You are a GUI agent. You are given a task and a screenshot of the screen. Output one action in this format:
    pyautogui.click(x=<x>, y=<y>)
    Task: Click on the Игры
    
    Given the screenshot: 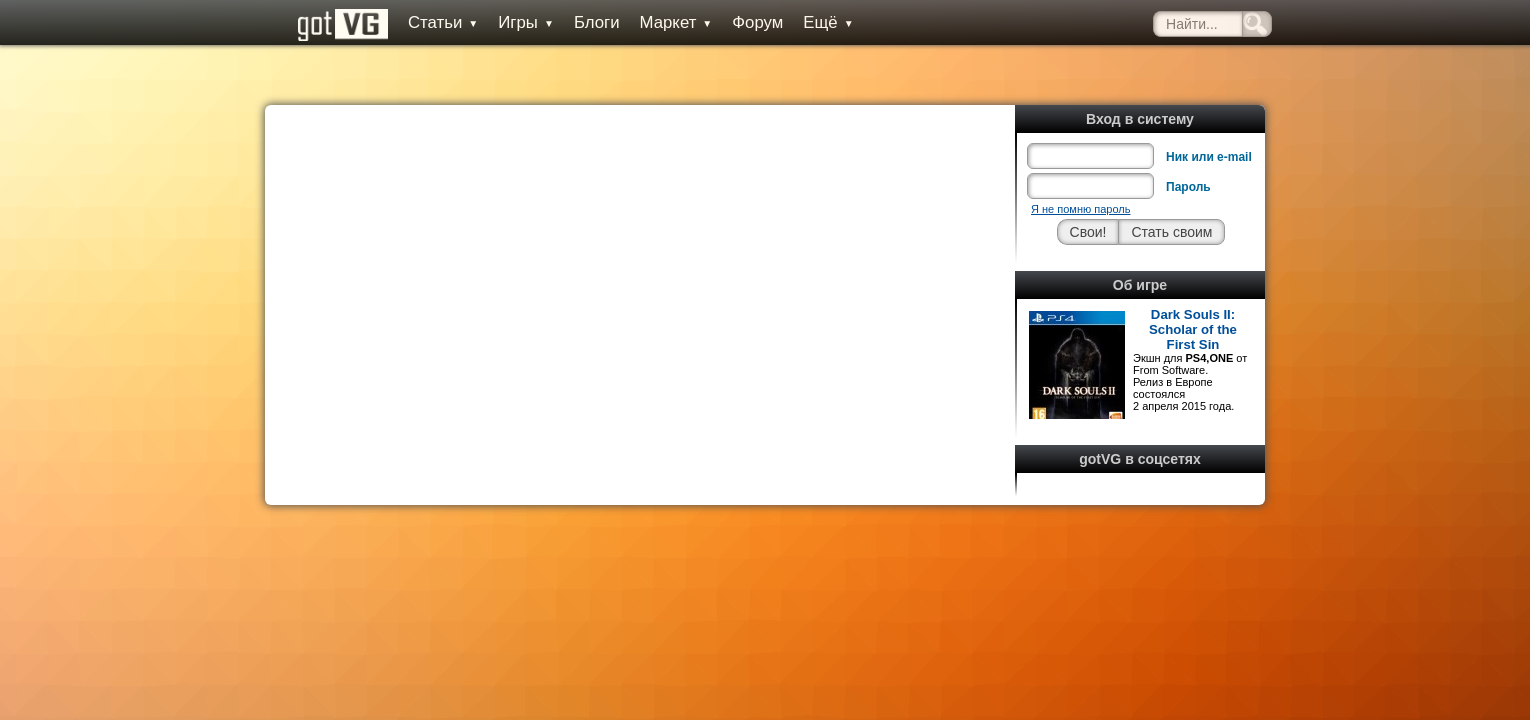 What is the action you would take?
    pyautogui.click(x=503, y=22)
    